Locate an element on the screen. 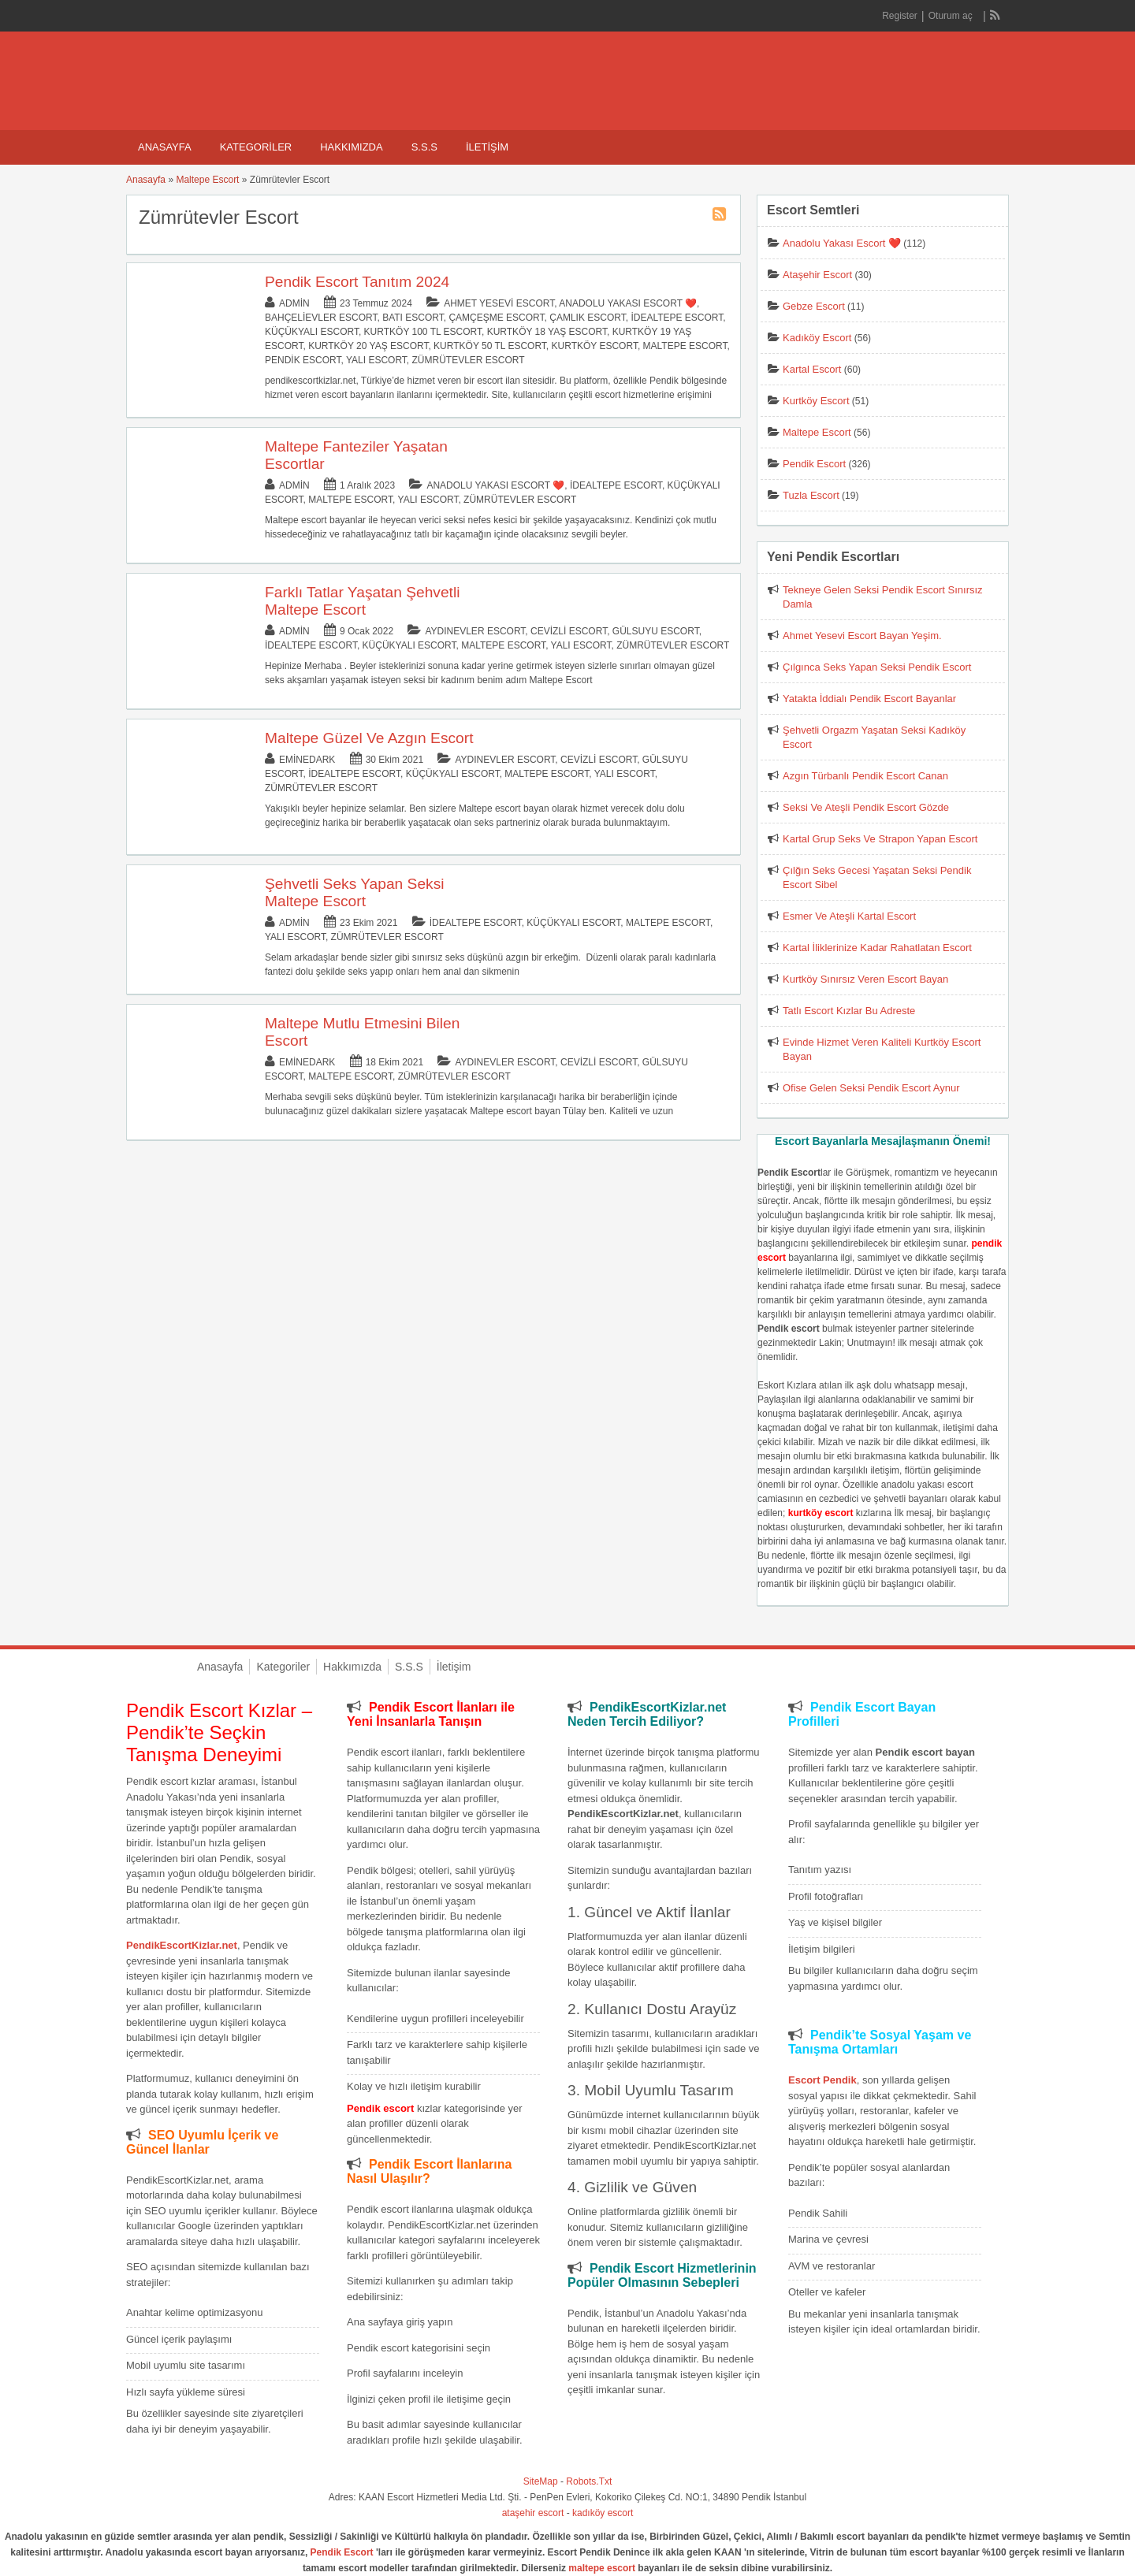 The height and width of the screenshot is (2576, 1135). Ataşehir Escort is located at coordinates (817, 275).